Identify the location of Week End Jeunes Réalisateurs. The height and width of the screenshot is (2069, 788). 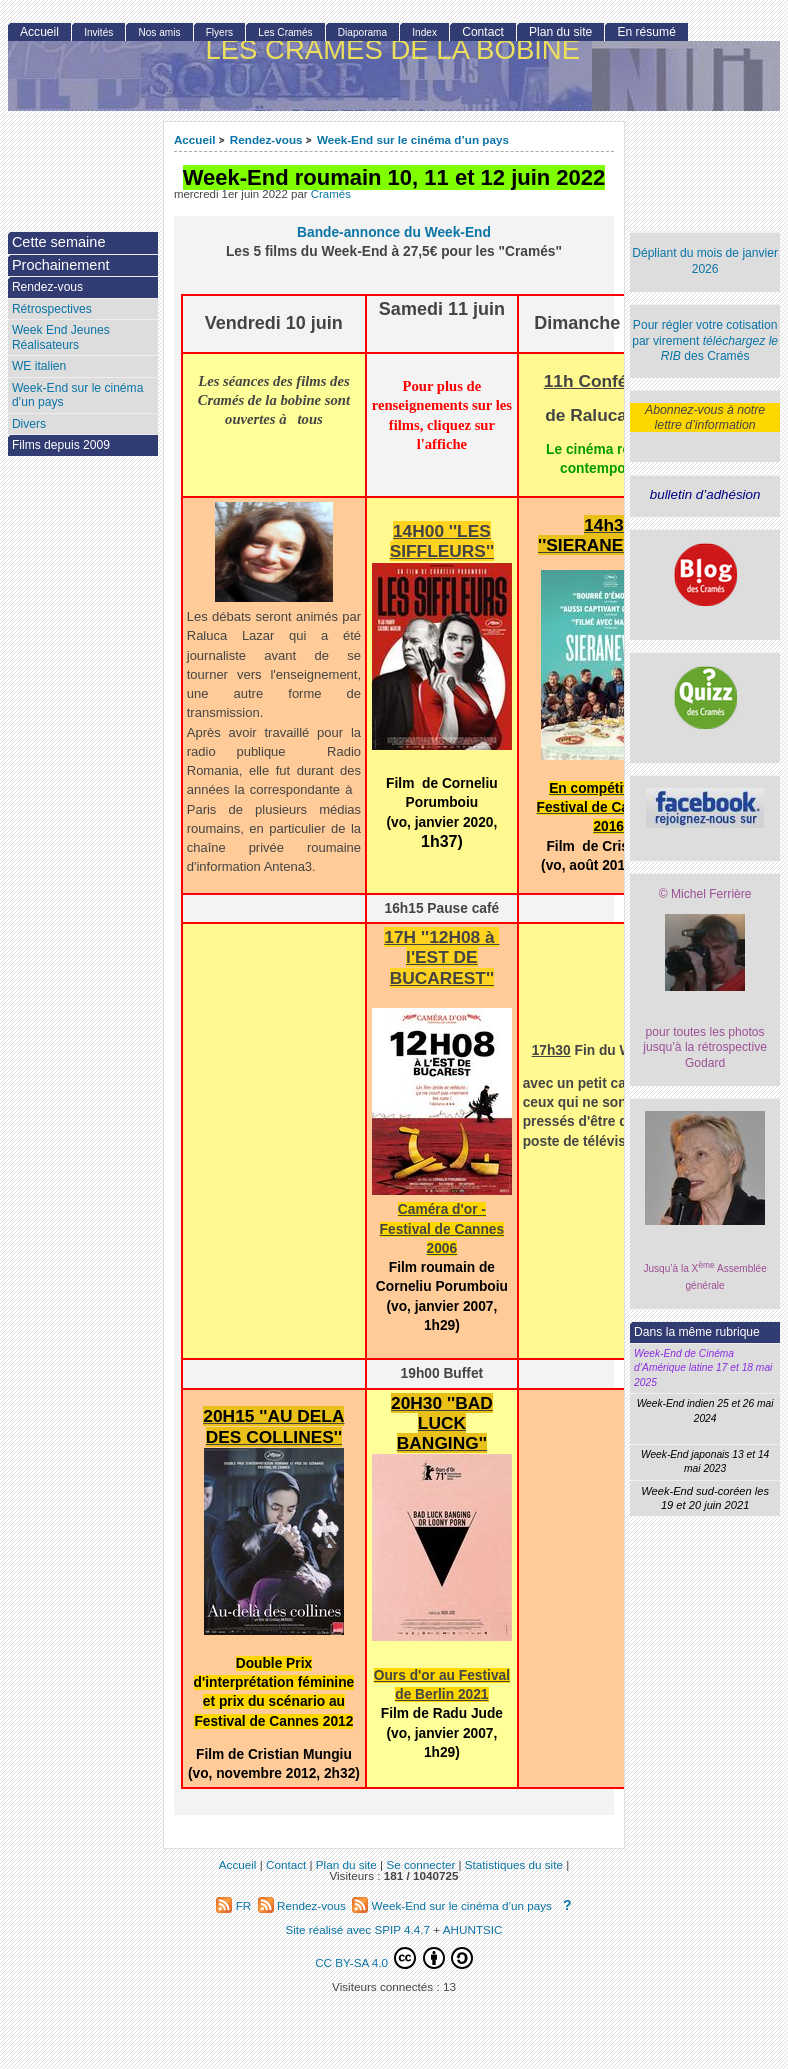
(61, 337).